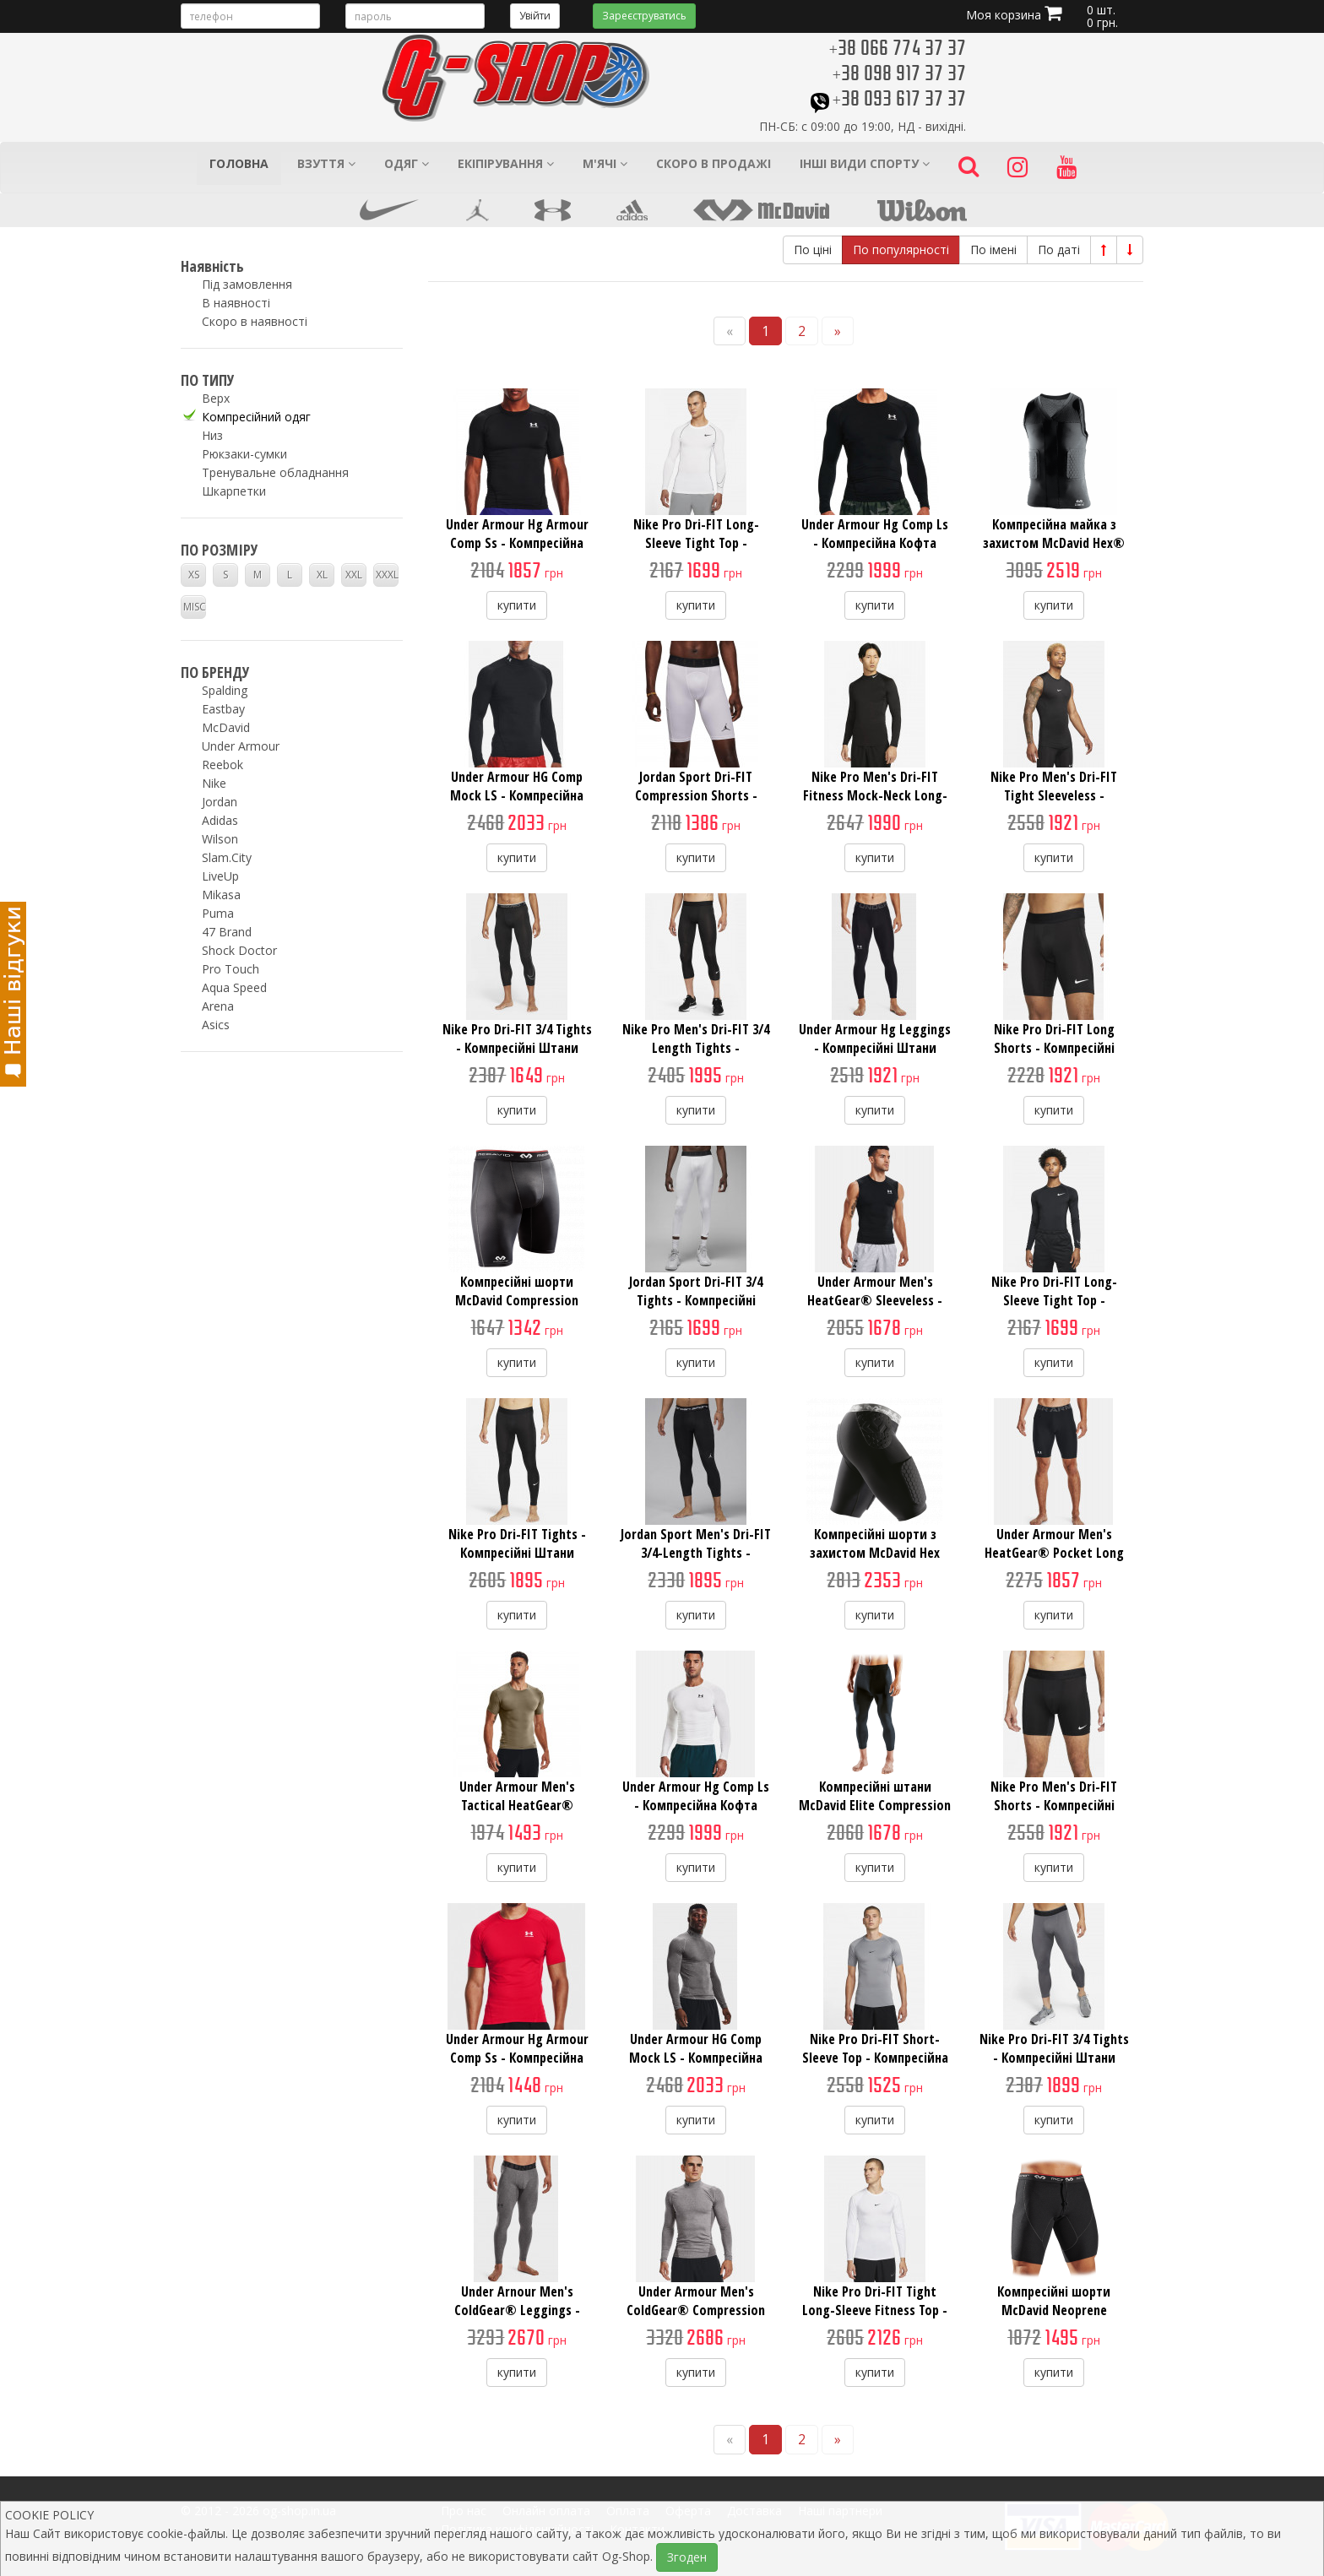  I want to click on Nike Pro Men's Dri-FIT Fitness Mock-Neck Long-Sleeve Top - Компресійна Кофта, so click(875, 804).